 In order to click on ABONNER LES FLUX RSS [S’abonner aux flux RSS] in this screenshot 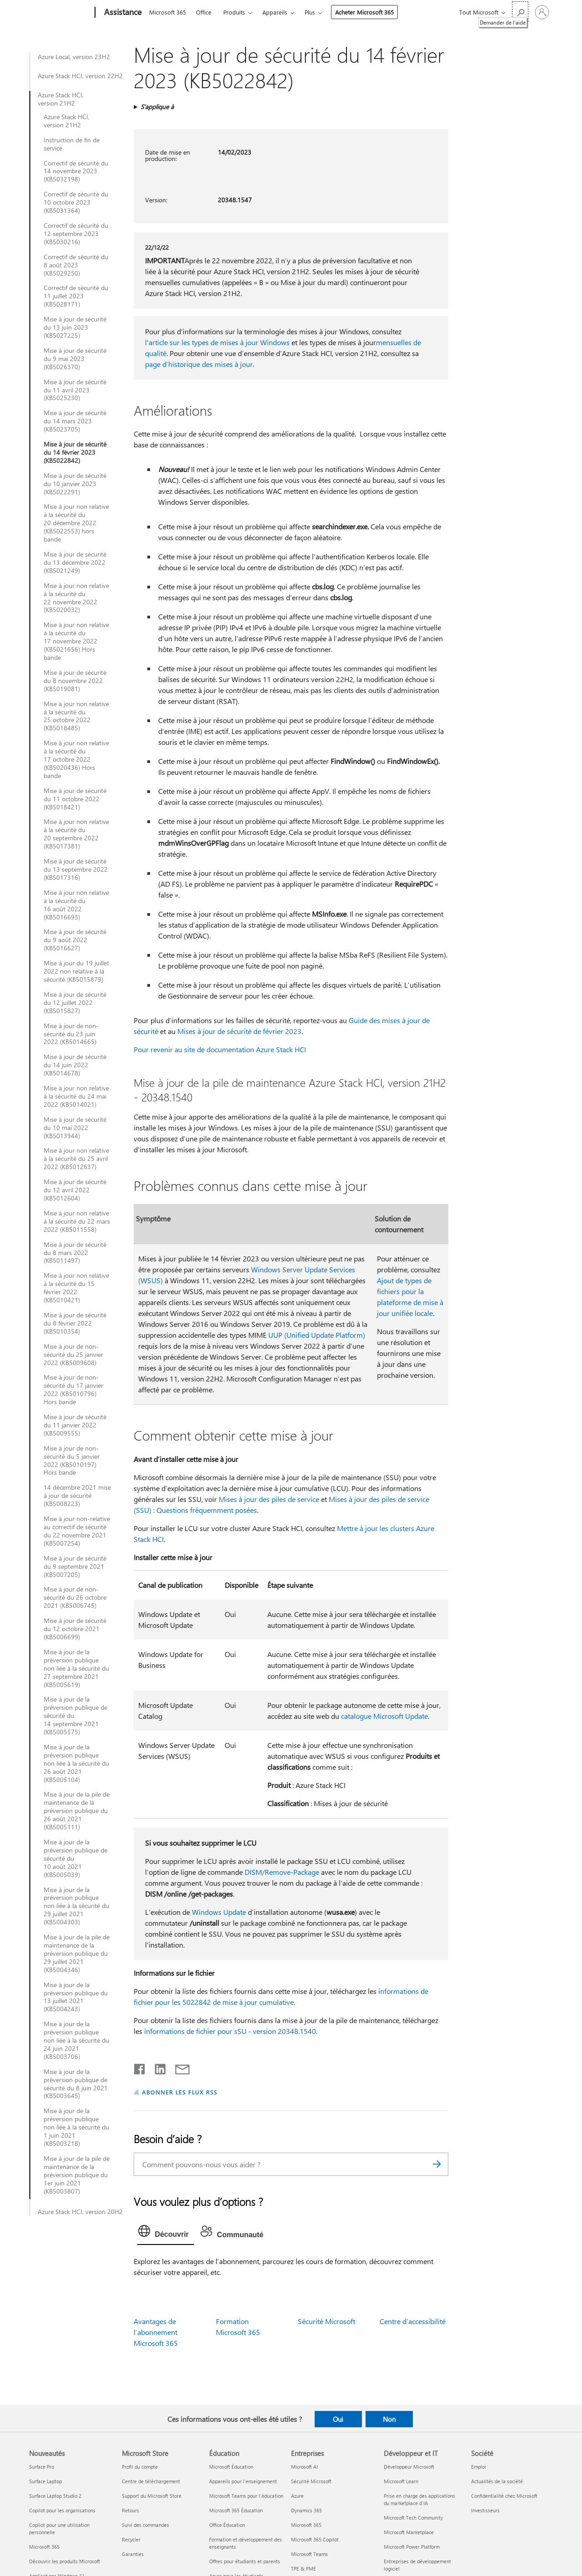, I will do `click(179, 2092)`.